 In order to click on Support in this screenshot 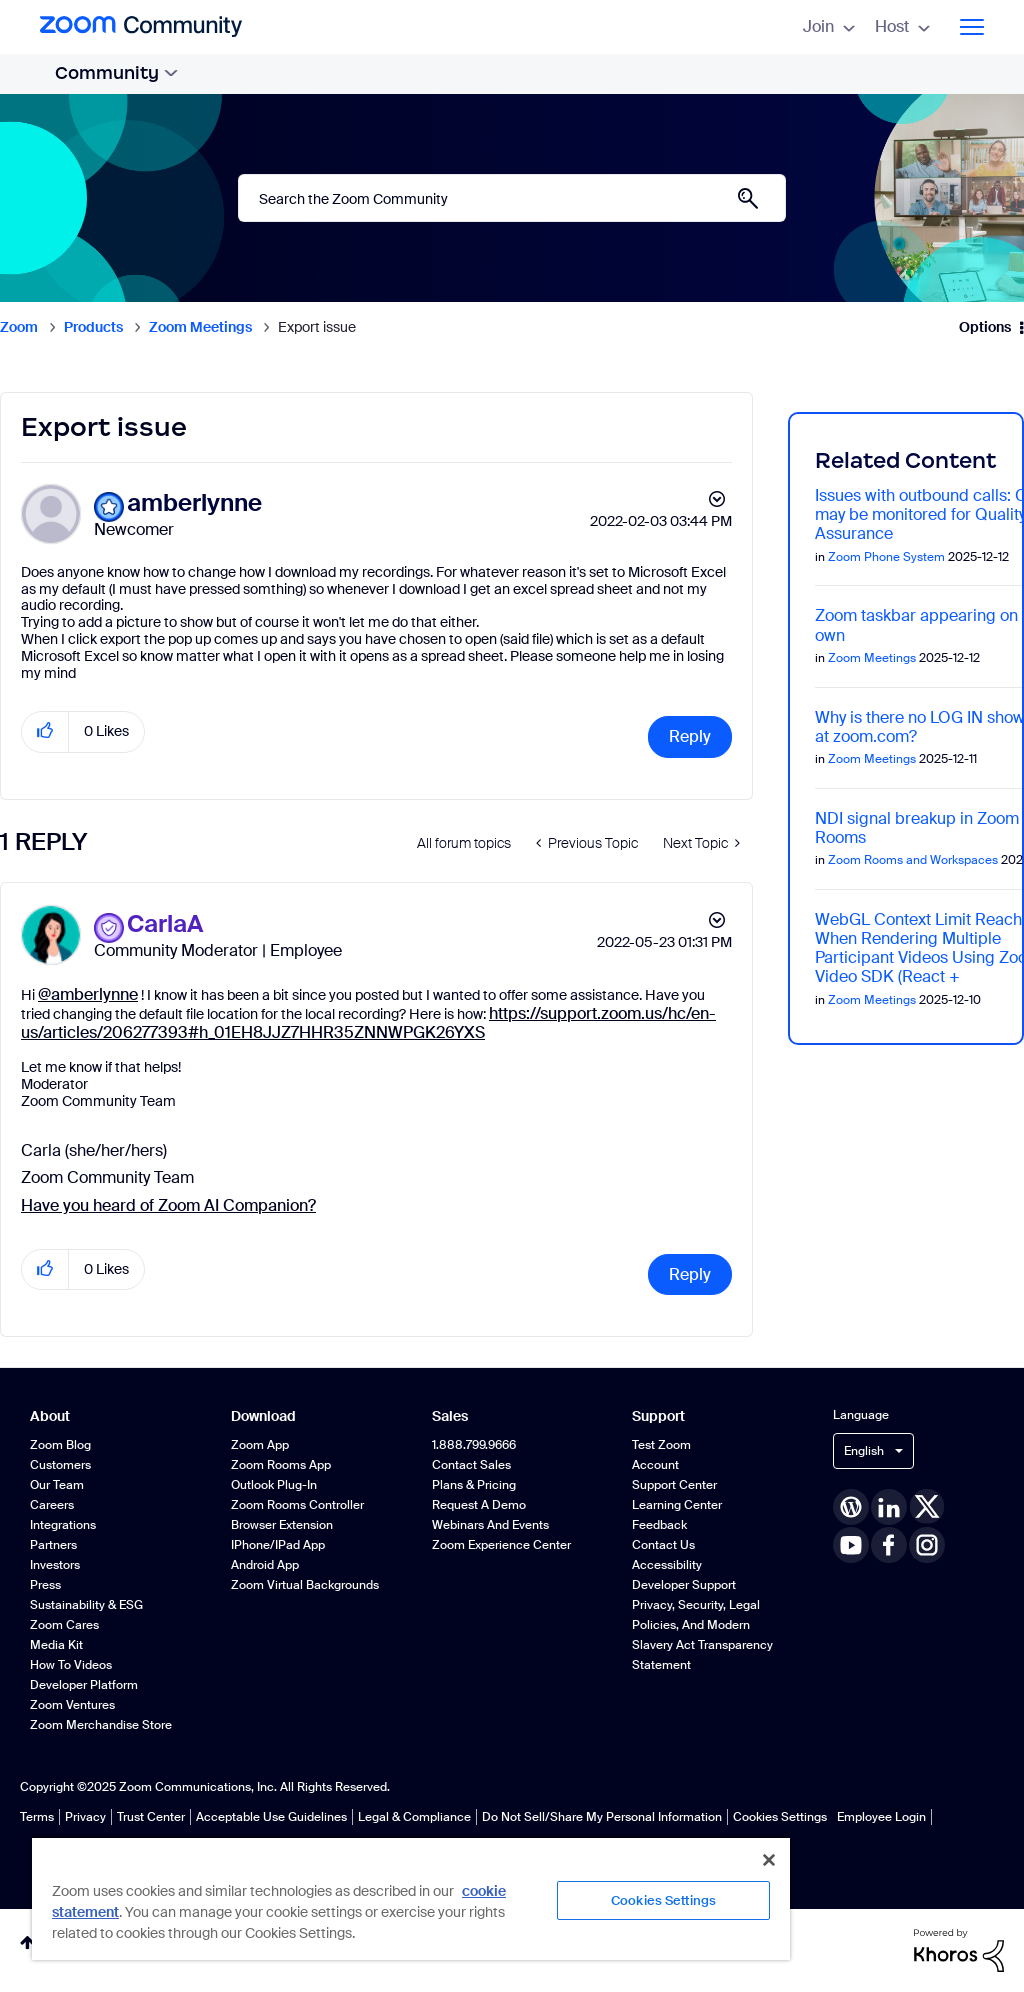, I will do `click(658, 1416)`.